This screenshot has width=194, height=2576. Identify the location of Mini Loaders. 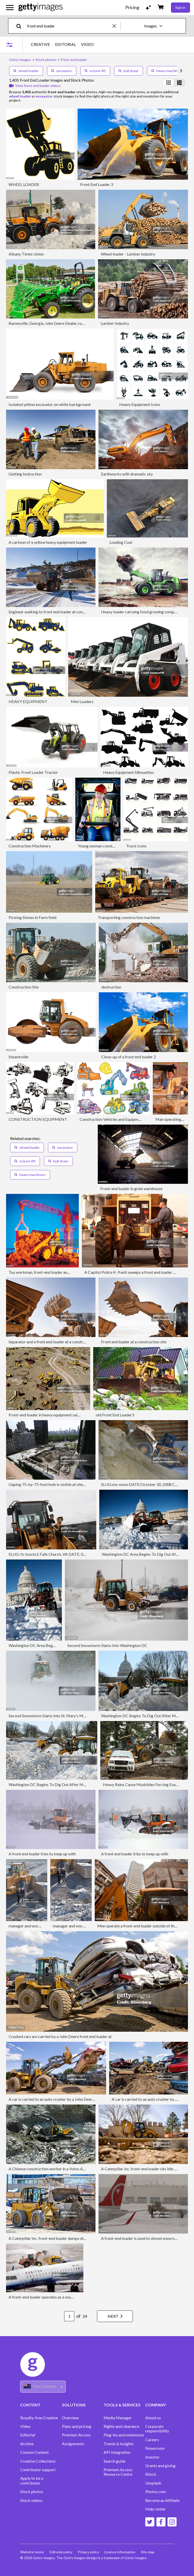
(82, 701).